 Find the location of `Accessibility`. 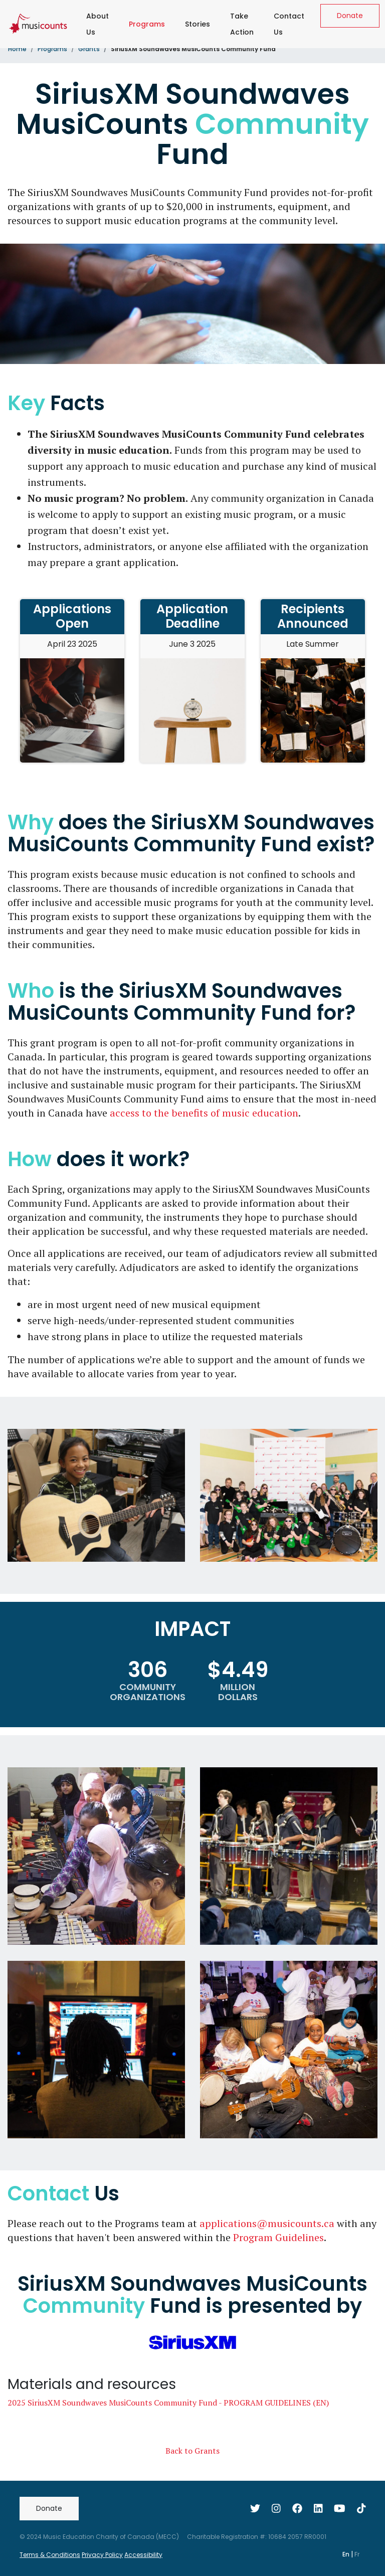

Accessibility is located at coordinates (143, 2554).